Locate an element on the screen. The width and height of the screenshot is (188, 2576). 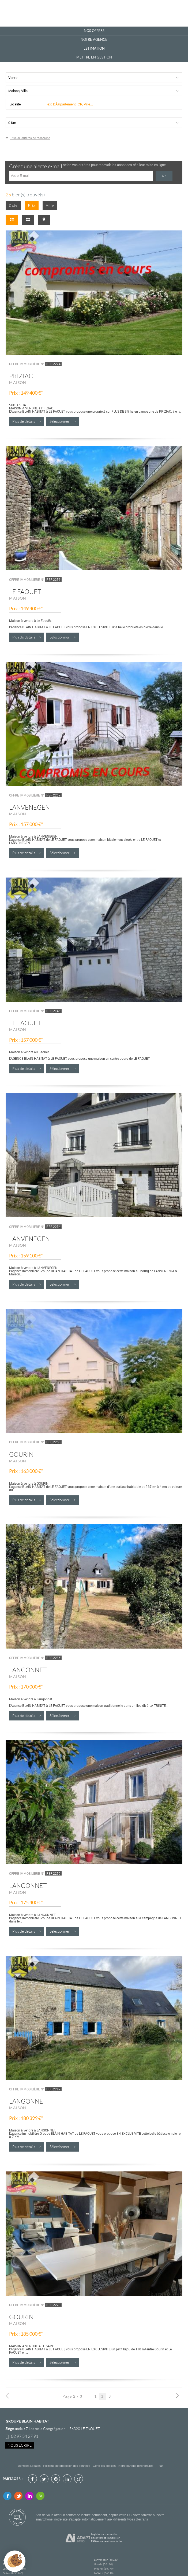
Notre agence is located at coordinates (94, 40).